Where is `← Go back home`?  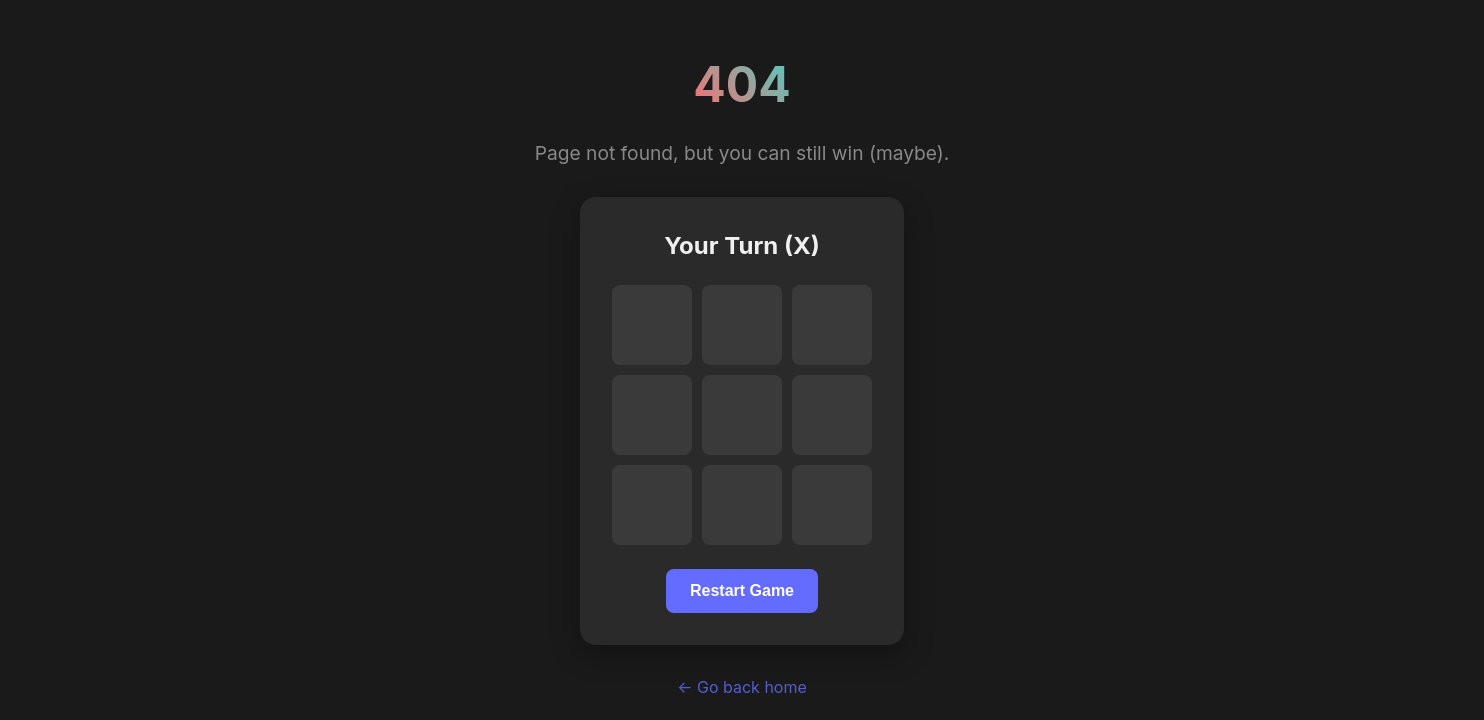
← Go back home is located at coordinates (742, 687).